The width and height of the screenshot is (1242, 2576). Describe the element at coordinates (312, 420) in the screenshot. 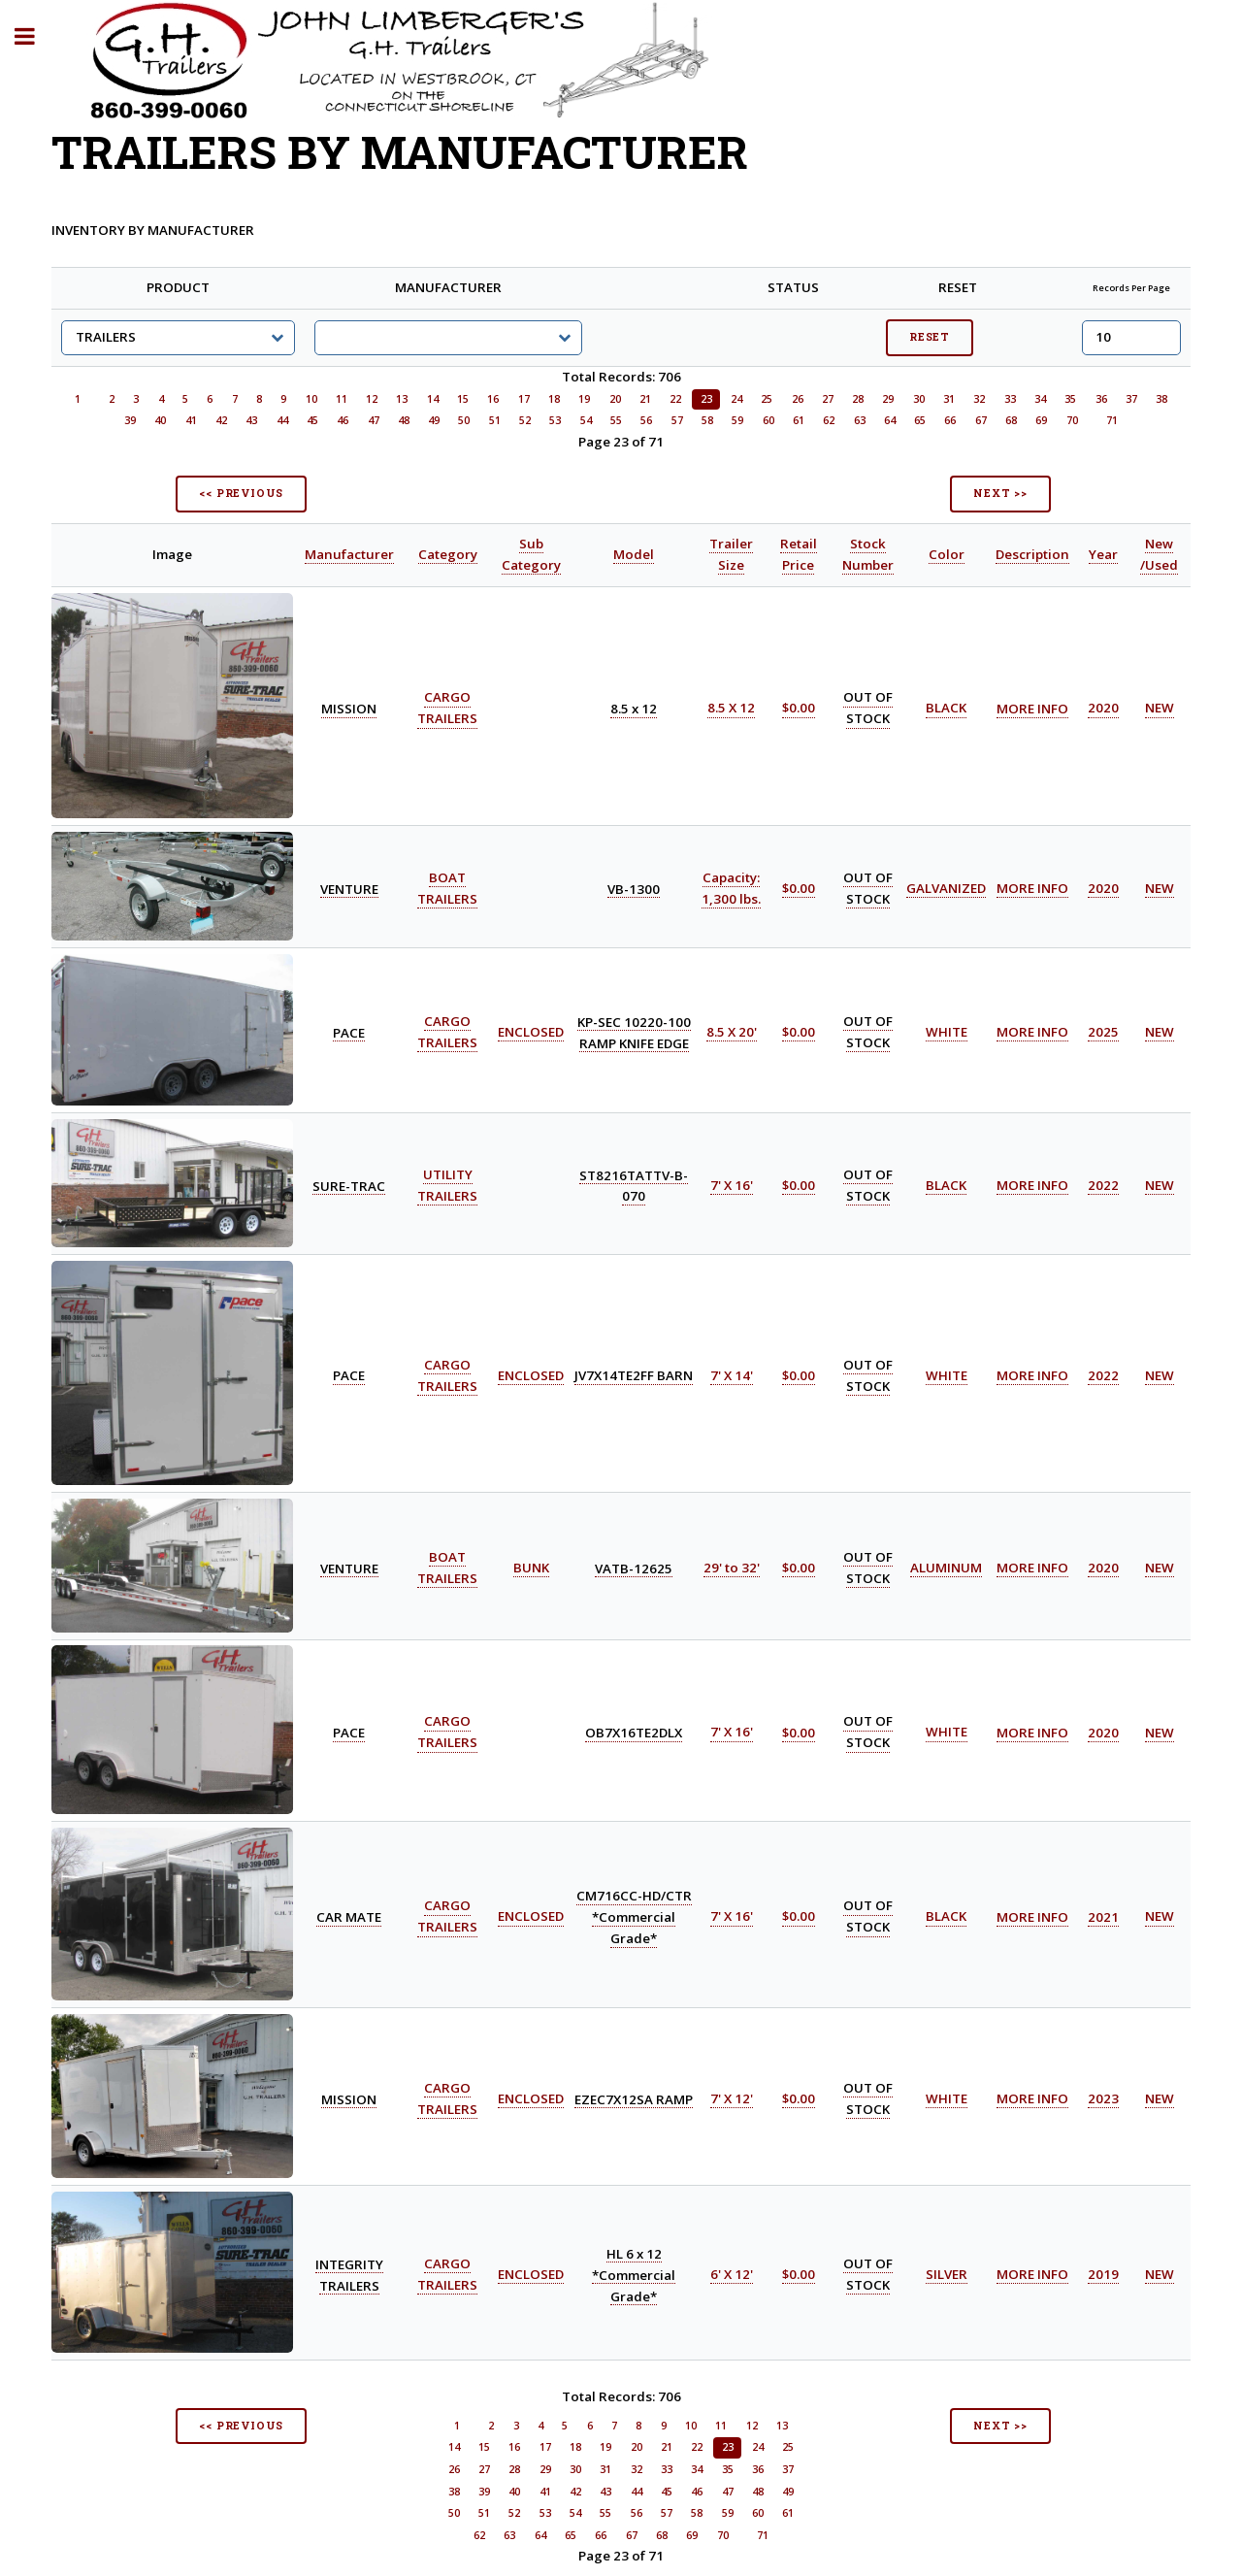

I see `45` at that location.